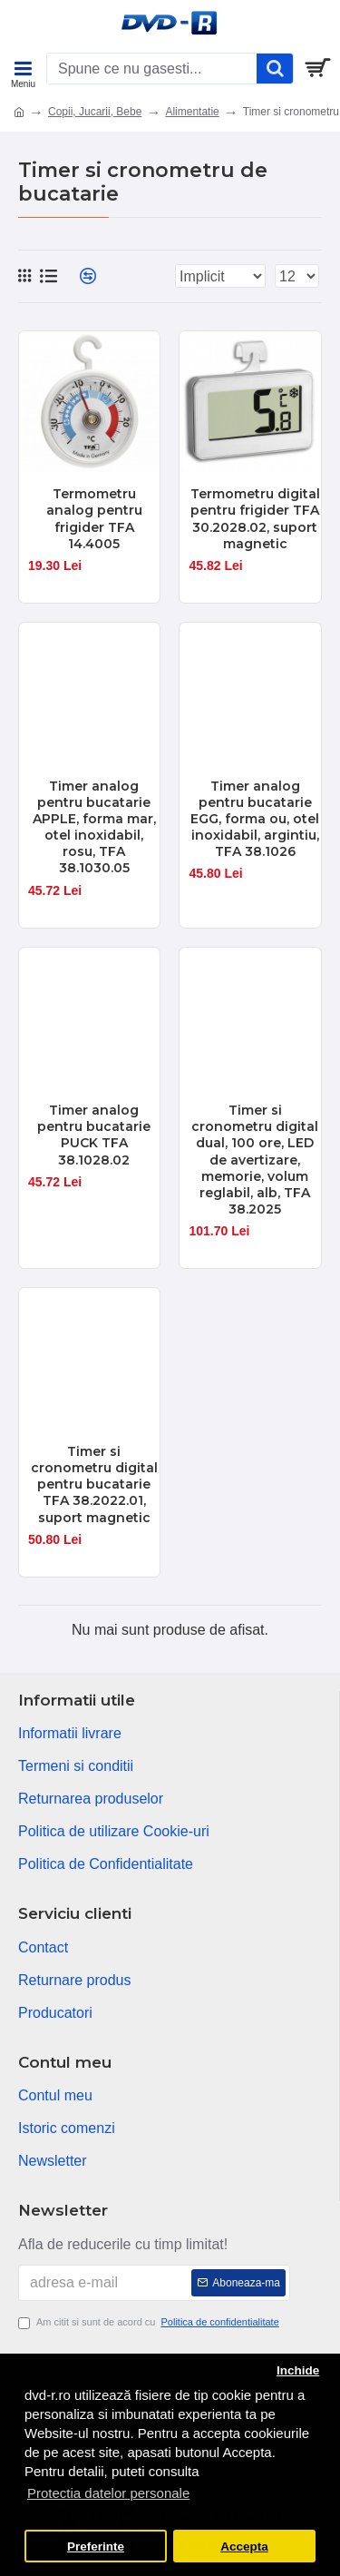 The width and height of the screenshot is (340, 2576). Describe the element at coordinates (298, 2370) in the screenshot. I see `Inchide [button]` at that location.